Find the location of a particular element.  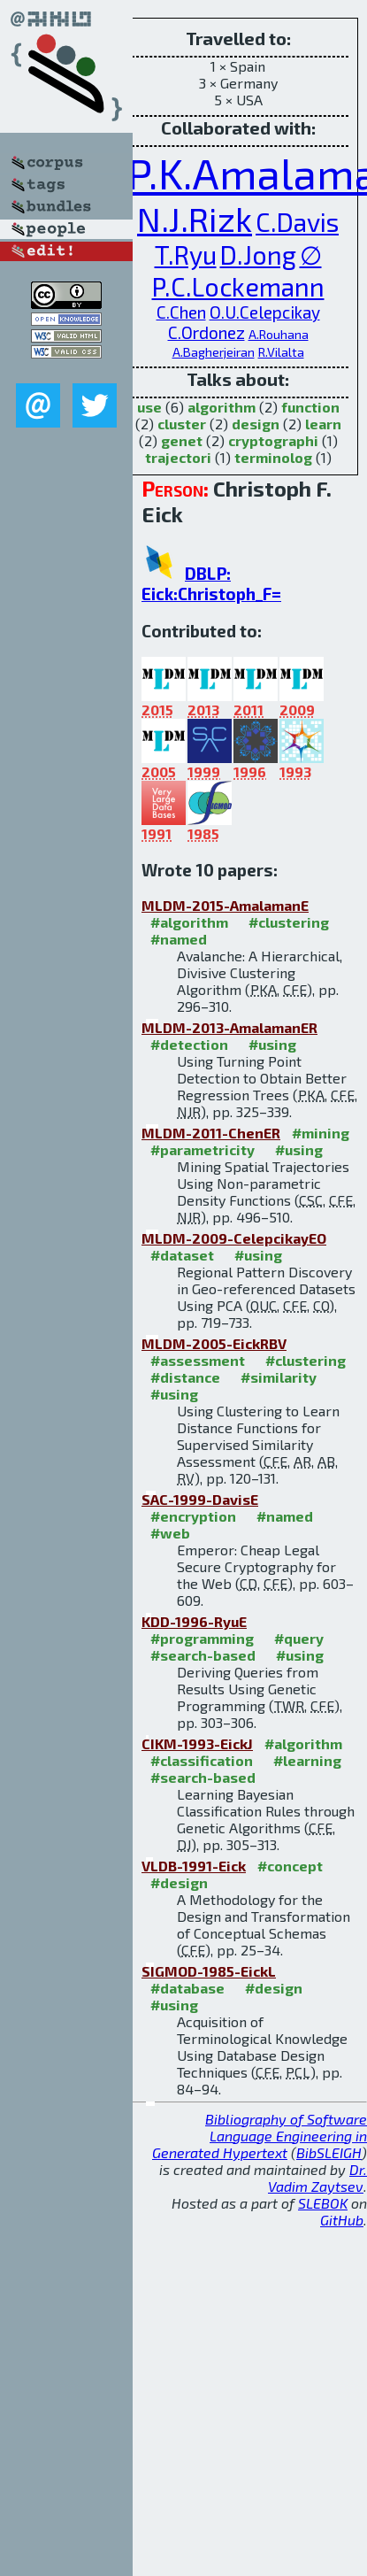

#assessment is located at coordinates (197, 1360).